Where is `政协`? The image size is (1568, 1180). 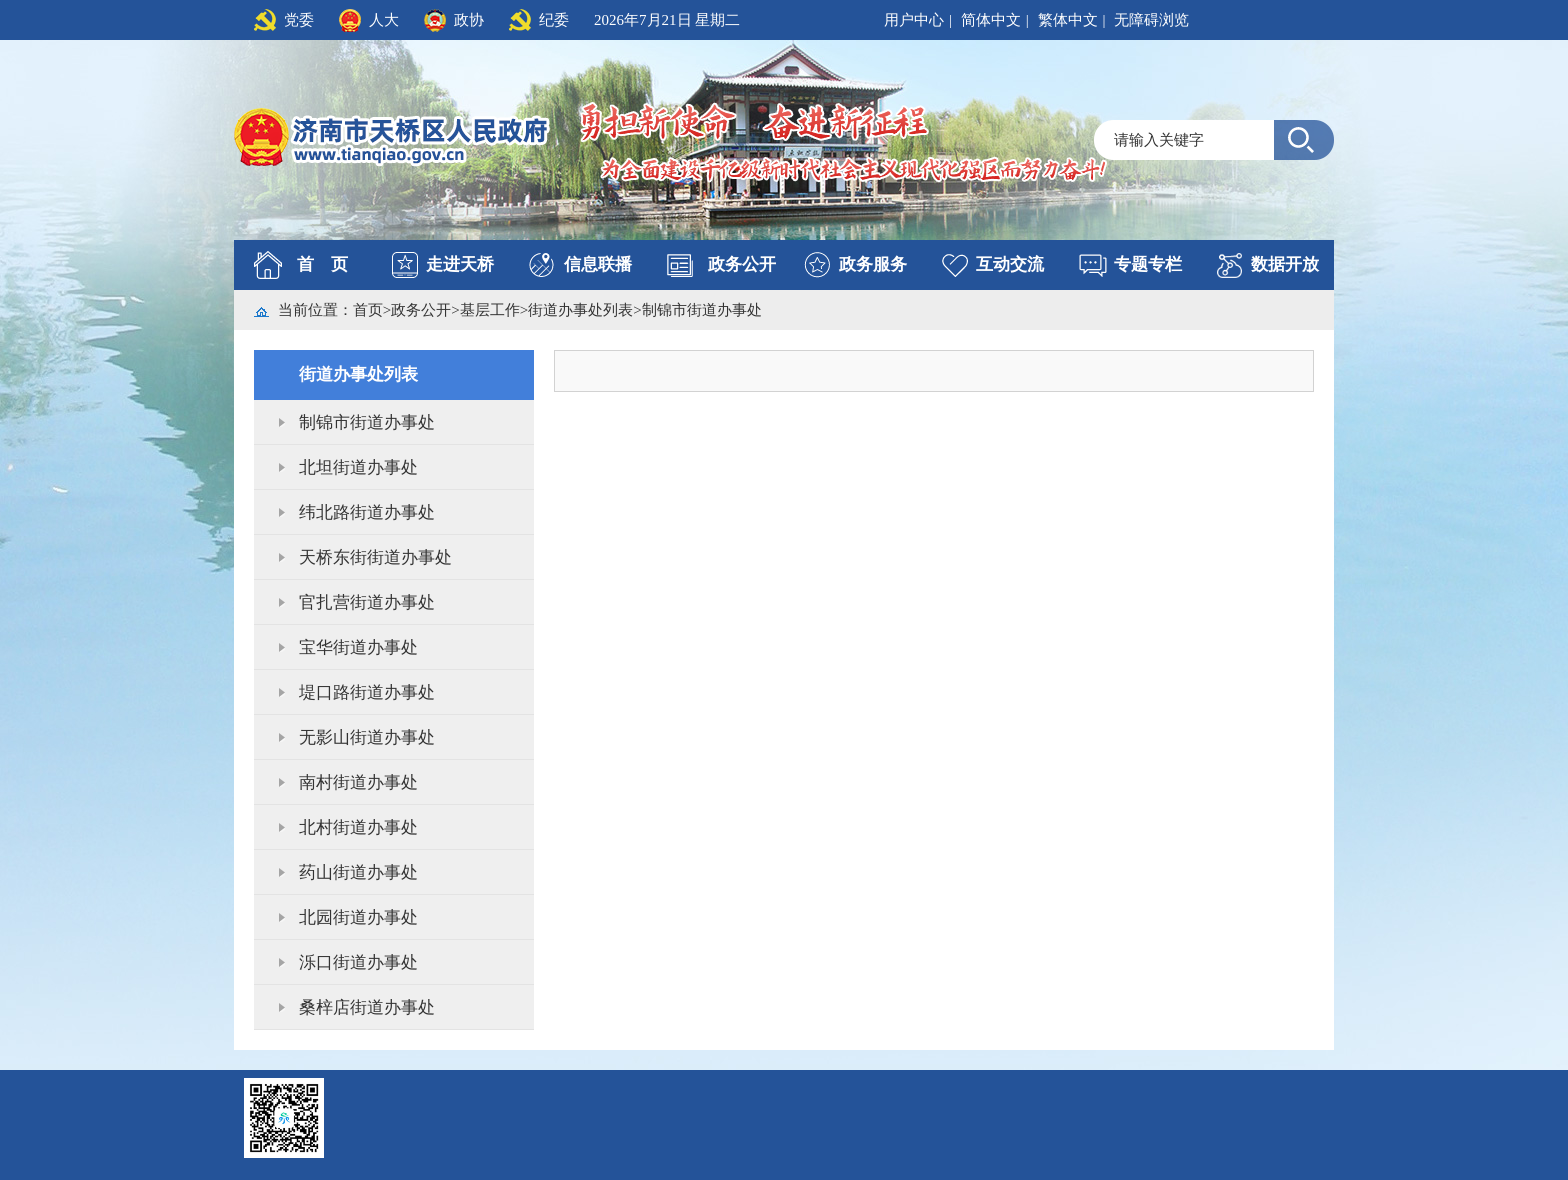
政协 is located at coordinates (469, 20).